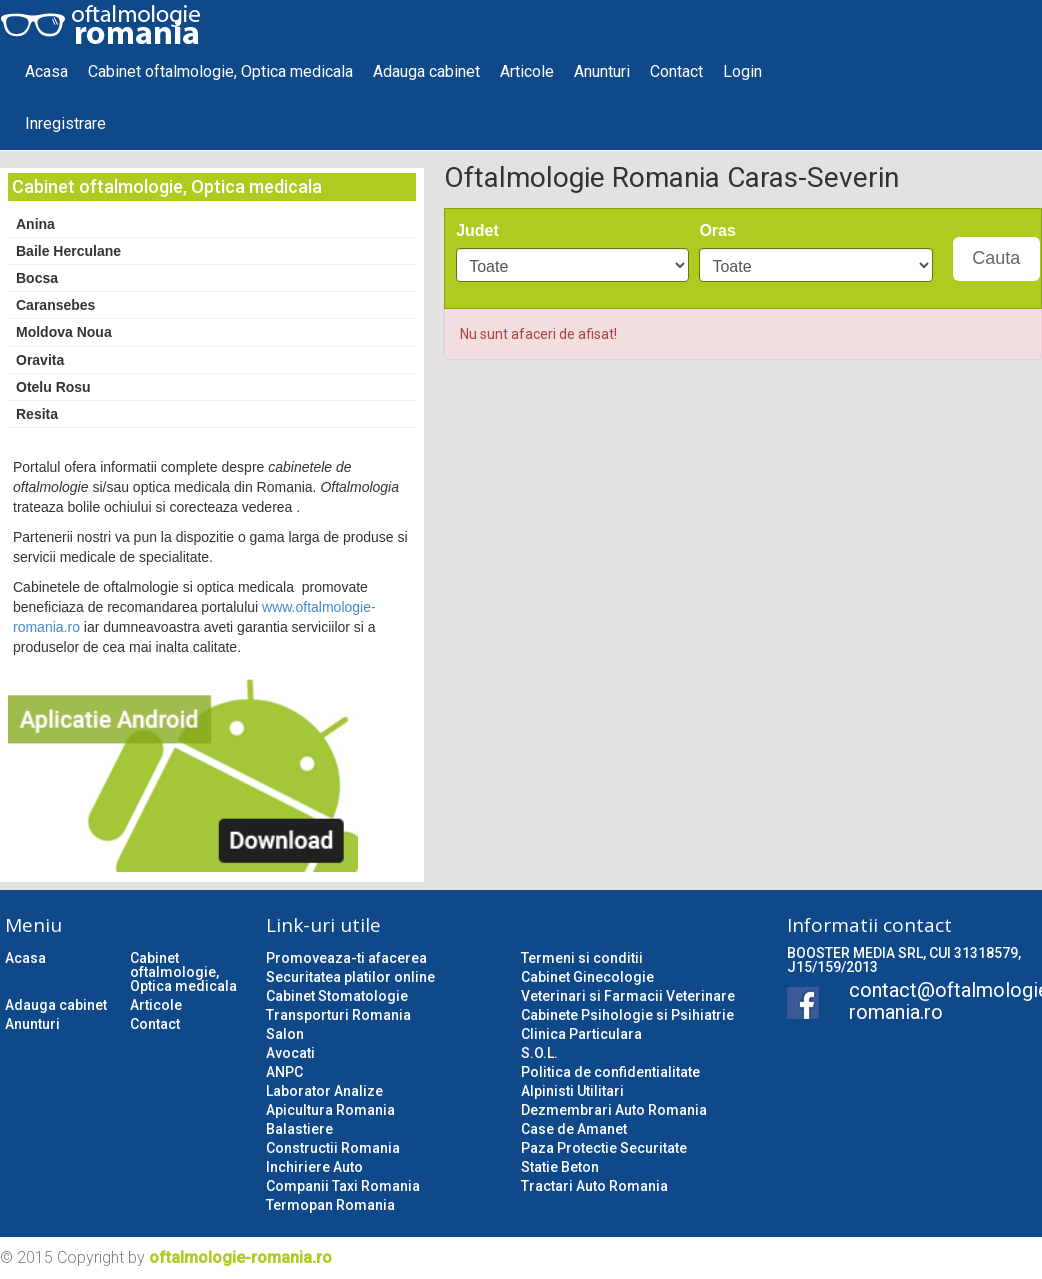  What do you see at coordinates (628, 996) in the screenshot?
I see `Veterinari si Farmacii Veterinare` at bounding box center [628, 996].